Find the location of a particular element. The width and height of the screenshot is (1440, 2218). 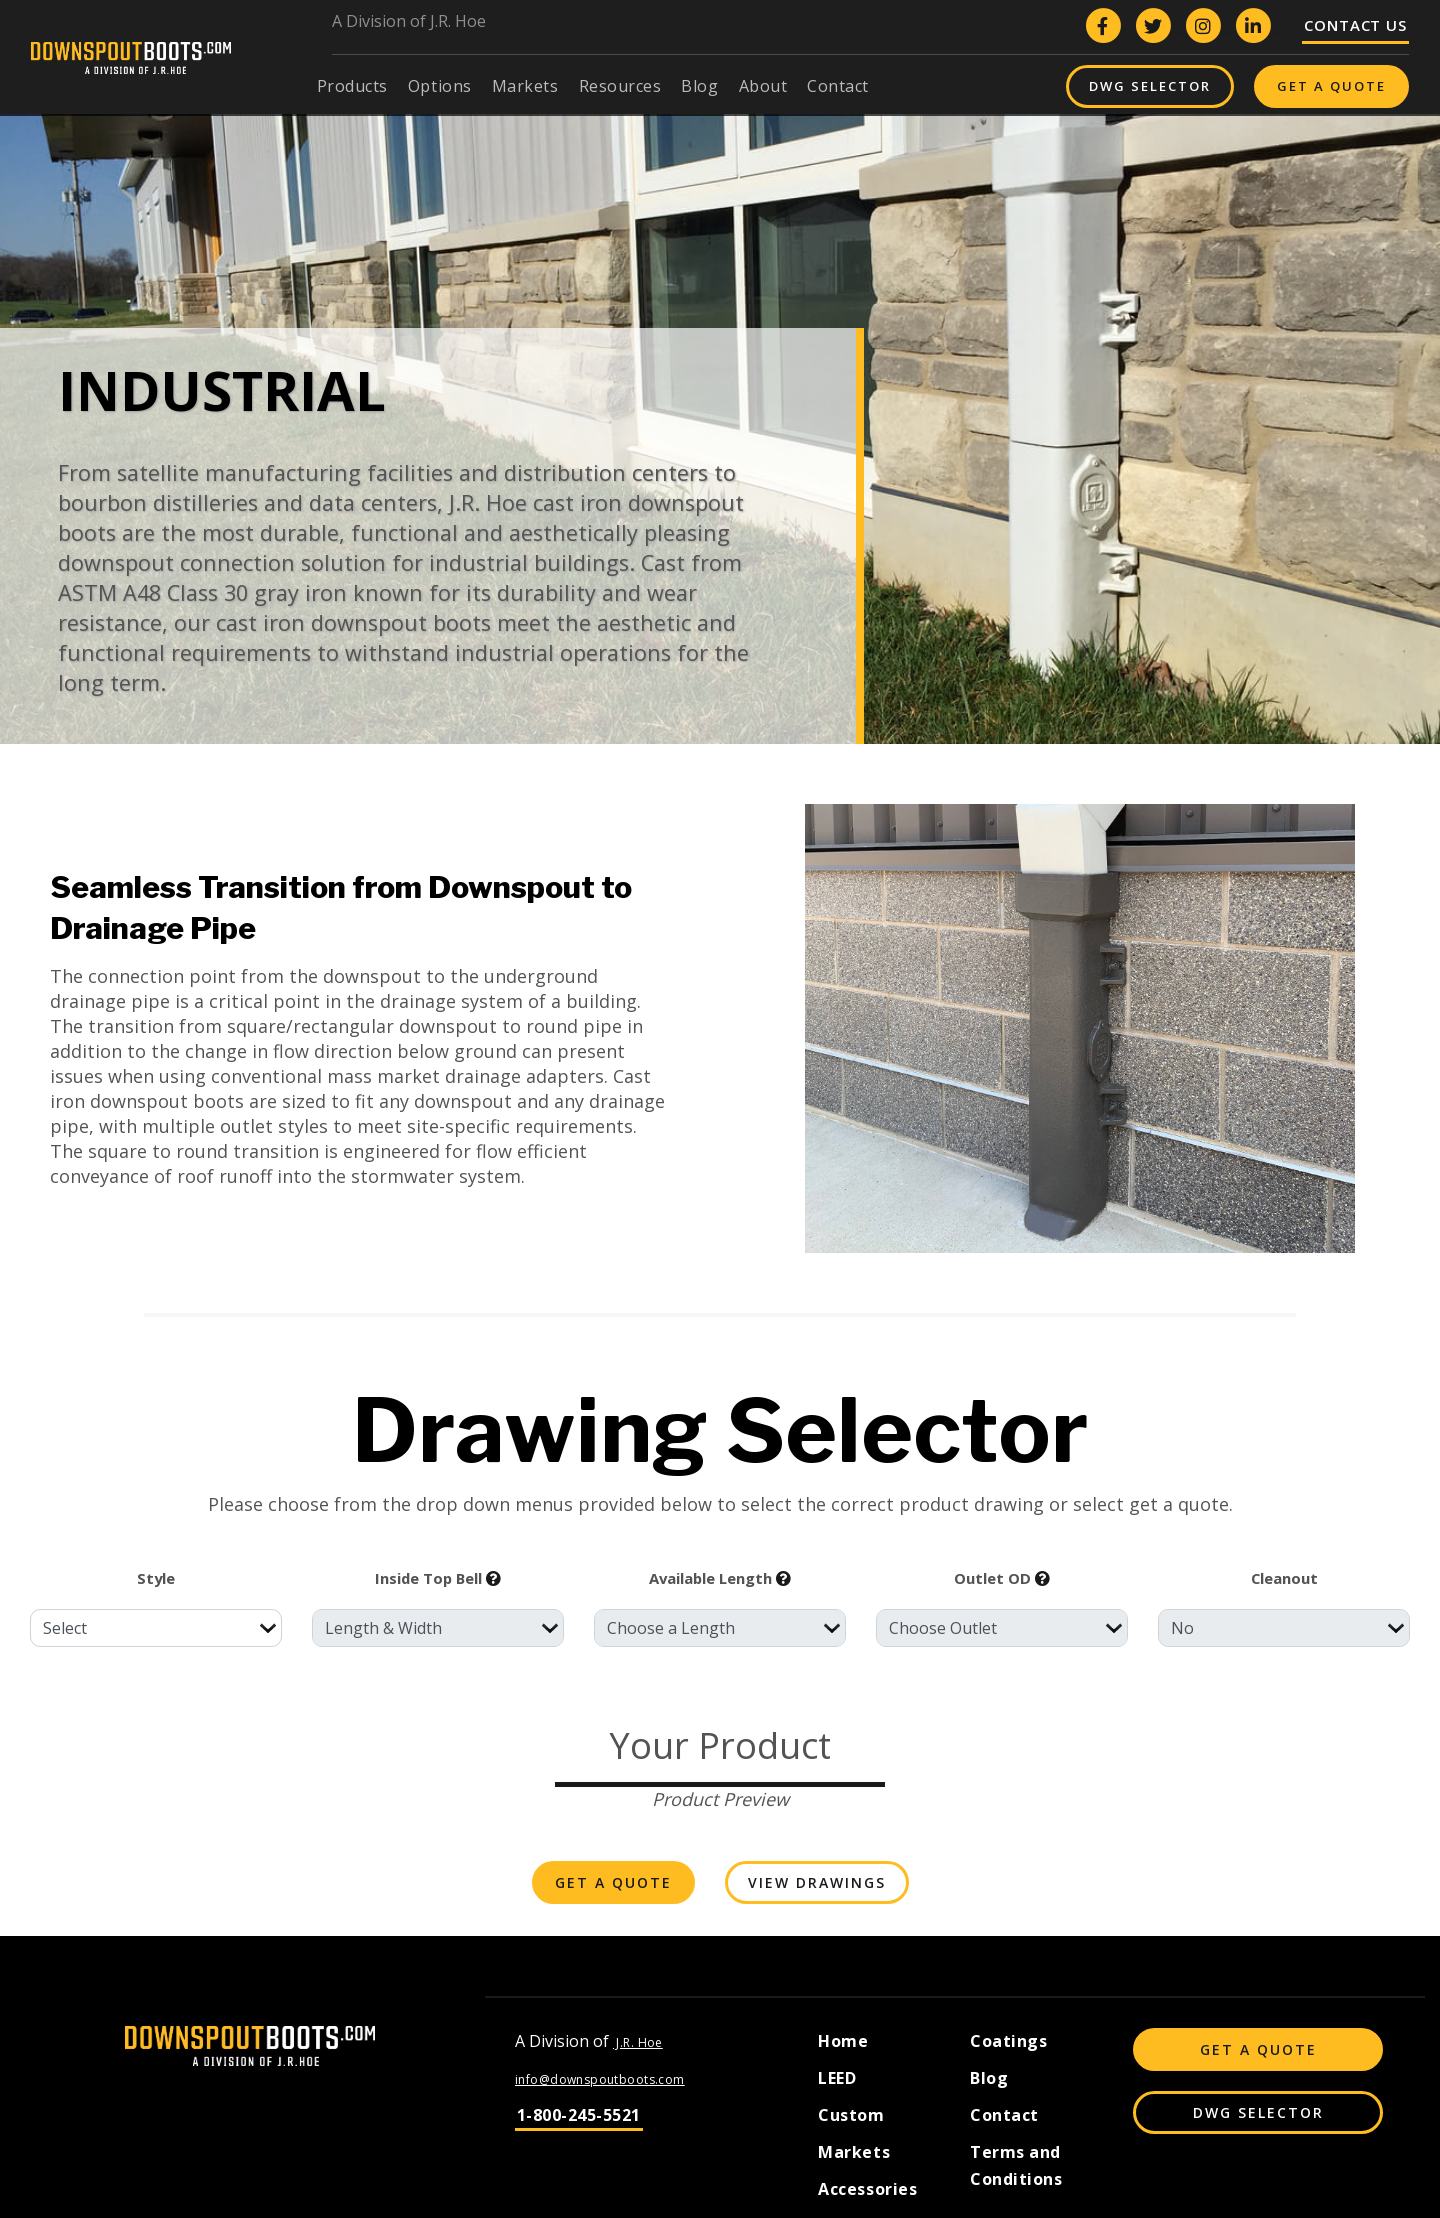

View Drawings is located at coordinates (817, 1882).